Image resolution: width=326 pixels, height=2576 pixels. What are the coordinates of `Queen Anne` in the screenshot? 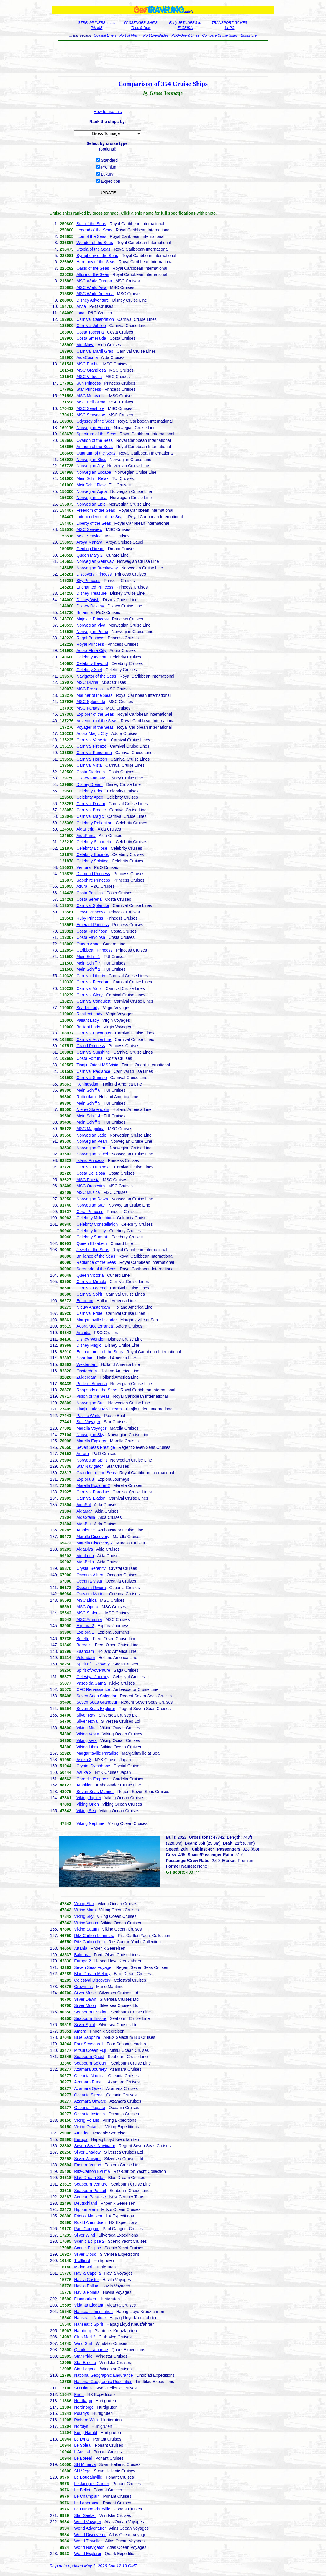 It's located at (87, 944).